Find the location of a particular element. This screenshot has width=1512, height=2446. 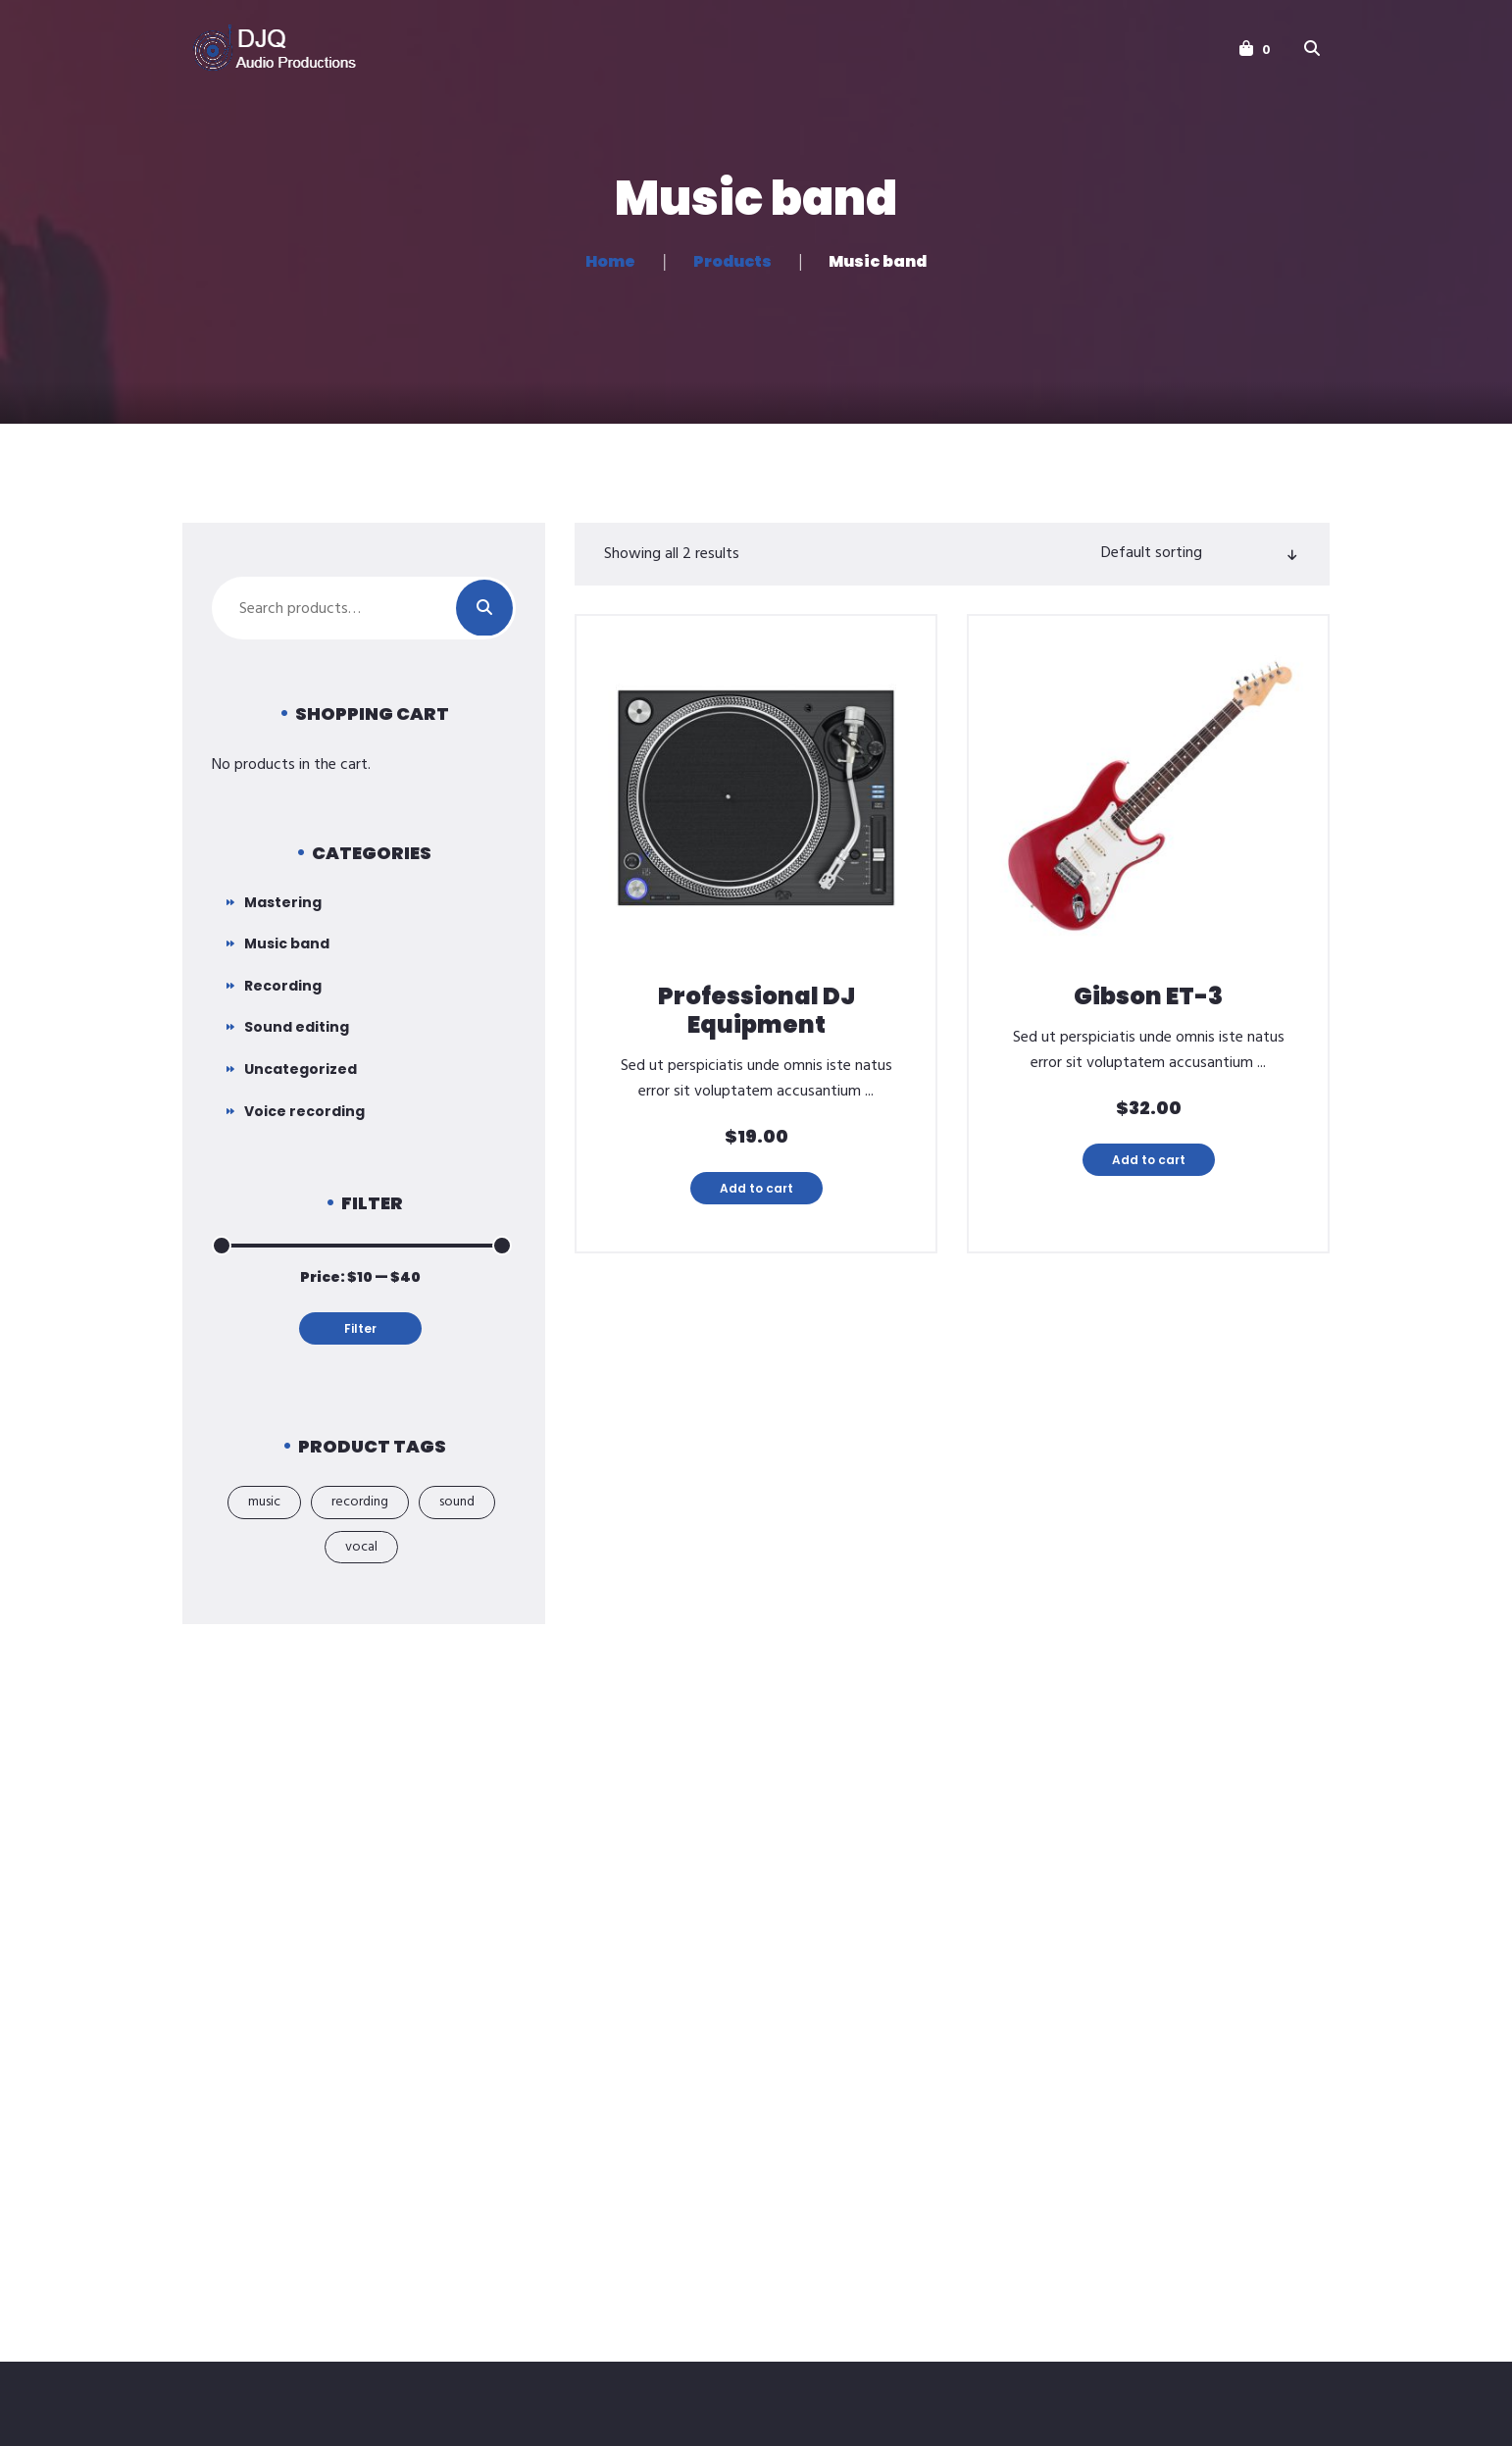

Search is located at coordinates (484, 608).